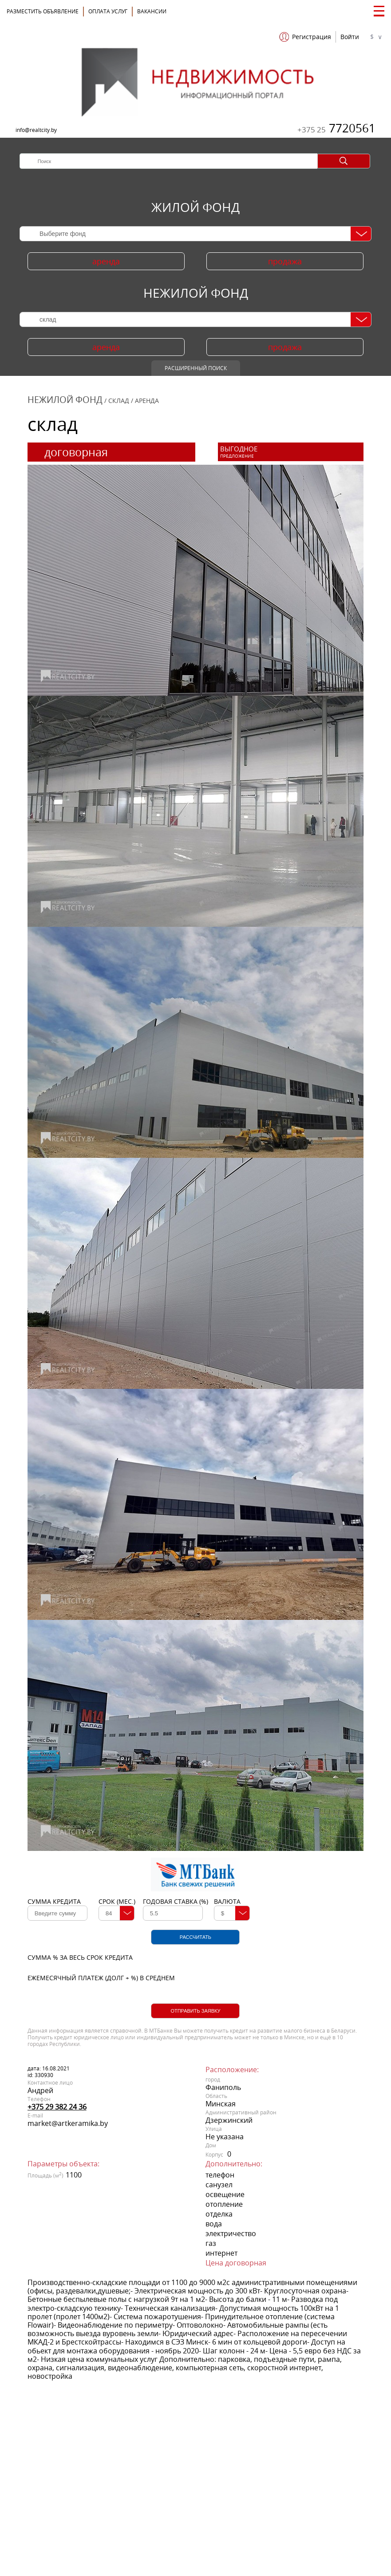 Image resolution: width=391 pixels, height=2576 pixels. I want to click on Расширенный поиск, so click(196, 368).